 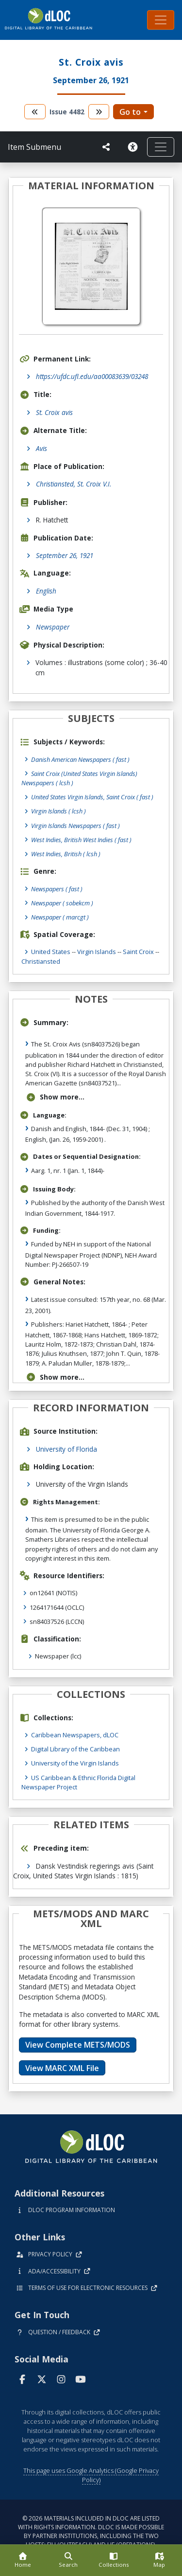 I want to click on St. Croix avis, so click(x=54, y=412).